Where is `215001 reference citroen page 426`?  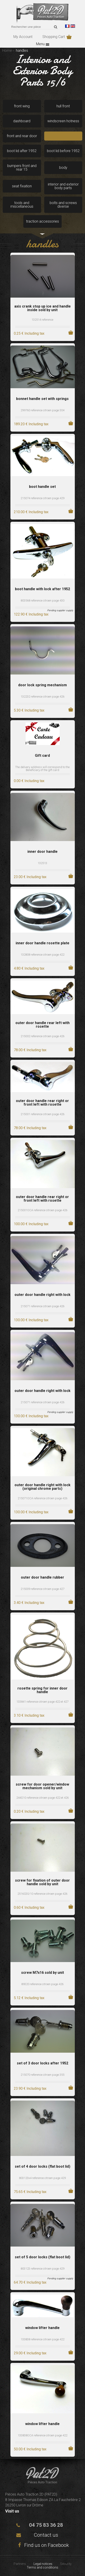
215001 reference citroen page 426 is located at coordinates (42, 1114).